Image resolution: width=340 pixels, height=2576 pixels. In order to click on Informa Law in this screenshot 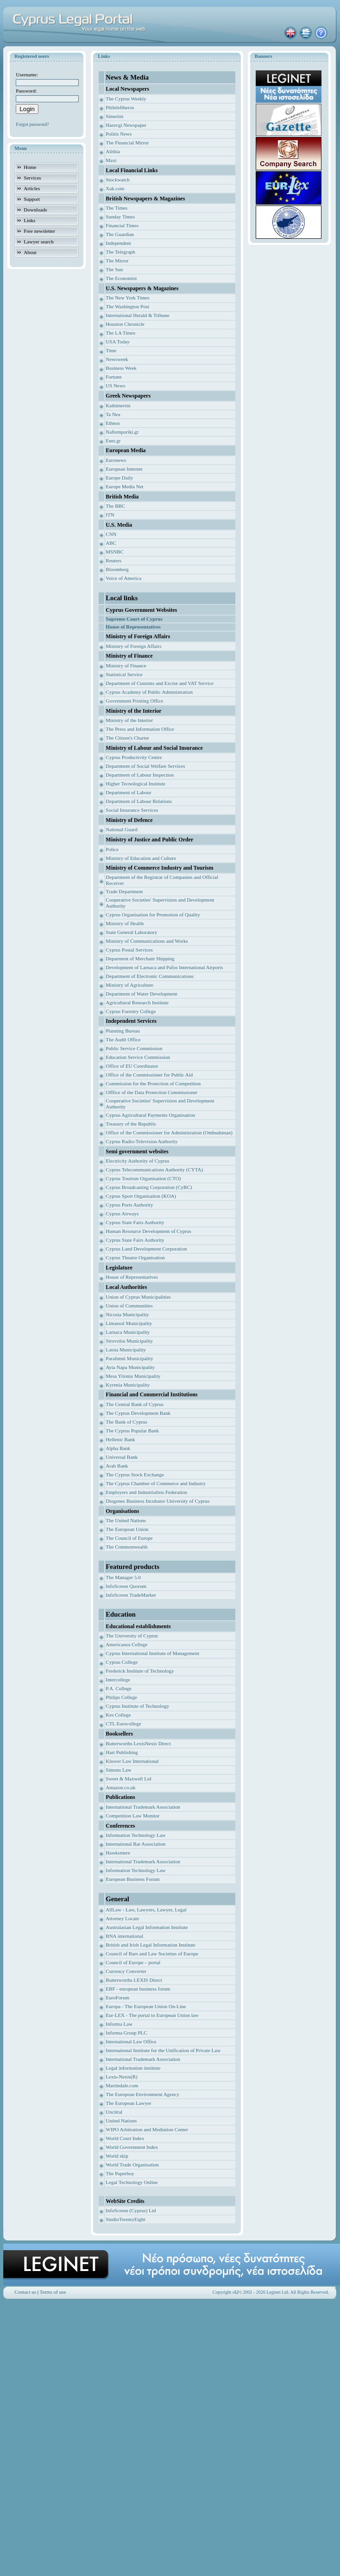, I will do `click(119, 2024)`.